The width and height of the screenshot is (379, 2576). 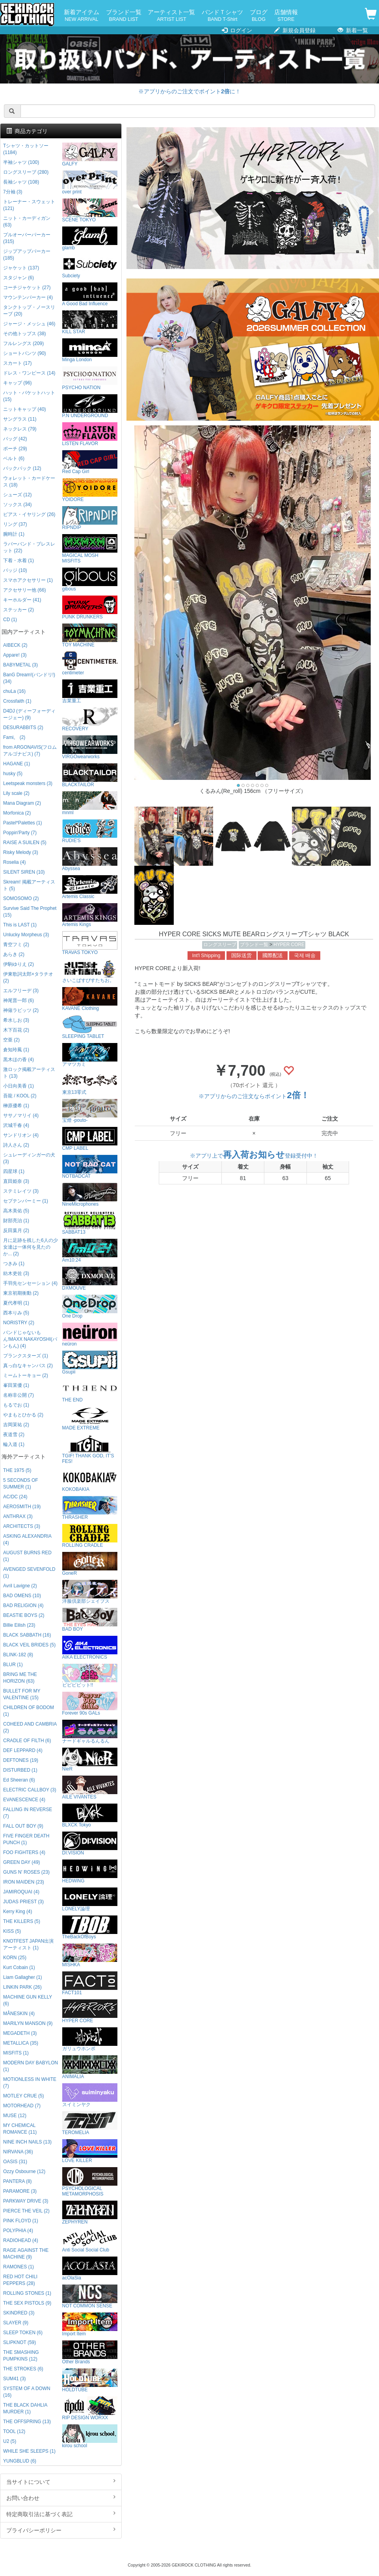 I want to click on プルオーバーパーカー (315), so click(x=26, y=238).